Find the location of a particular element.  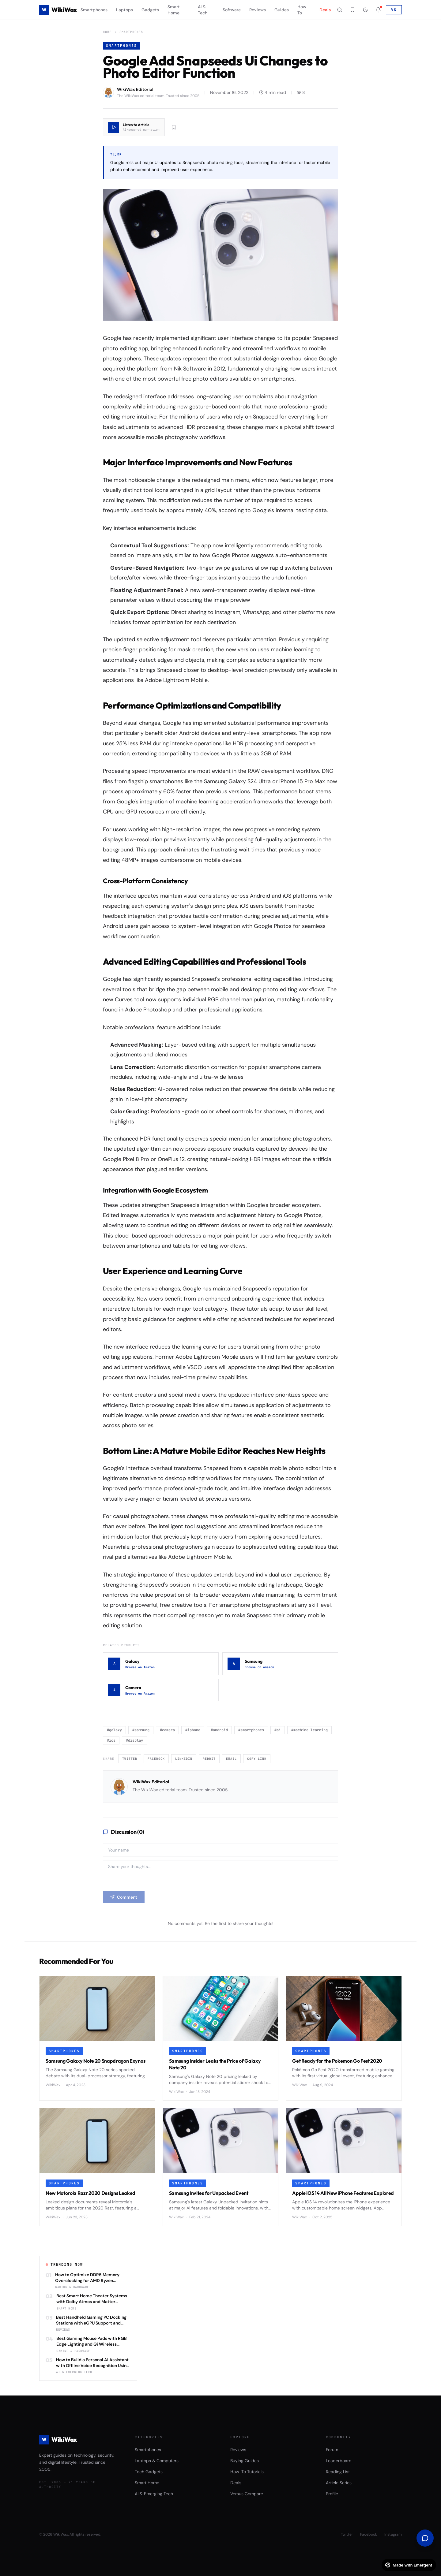

Email is located at coordinates (231, 1759).